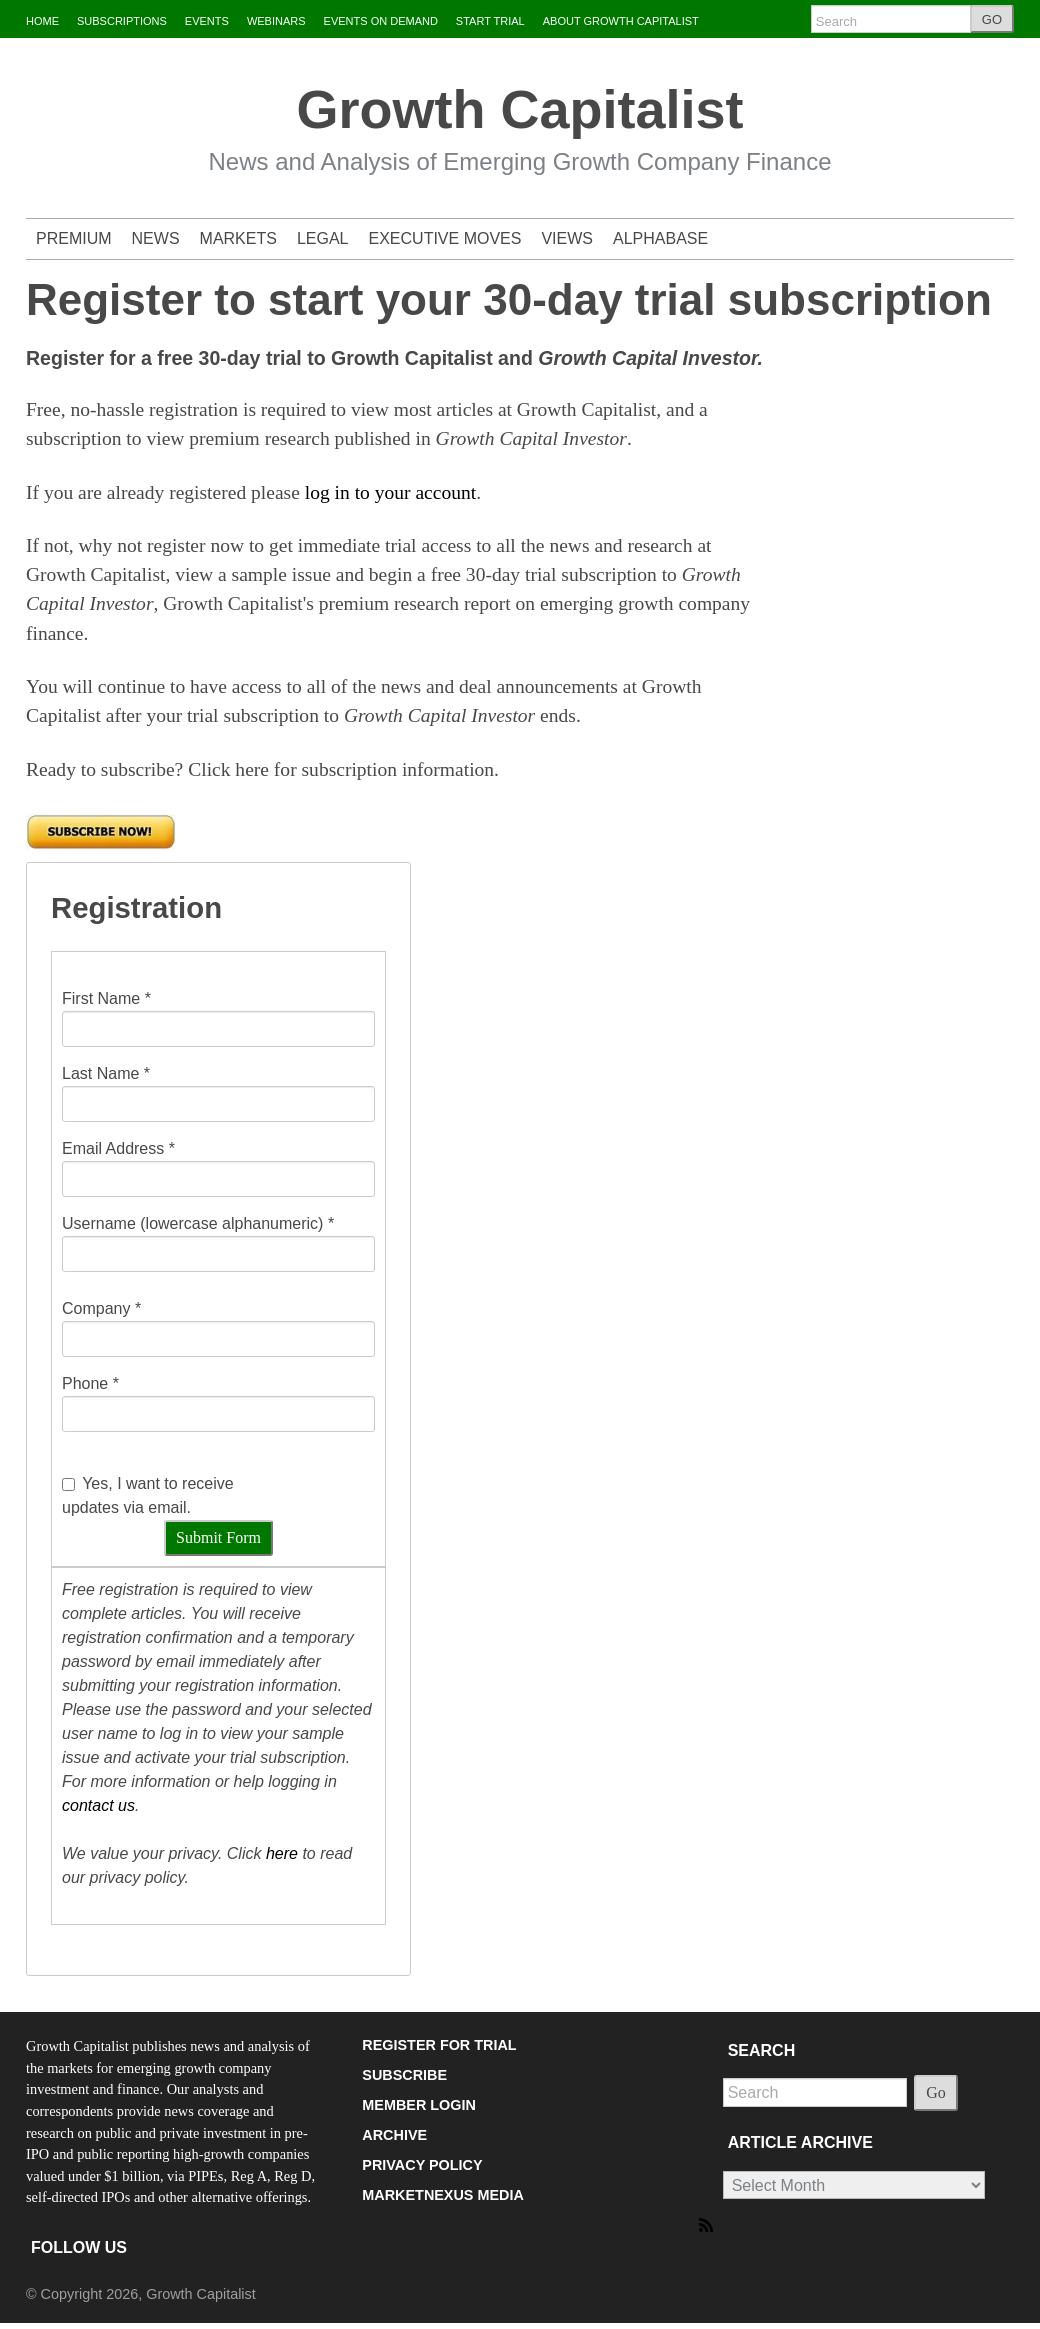 The width and height of the screenshot is (1040, 2329). Describe the element at coordinates (42, 21) in the screenshot. I see `HOME` at that location.